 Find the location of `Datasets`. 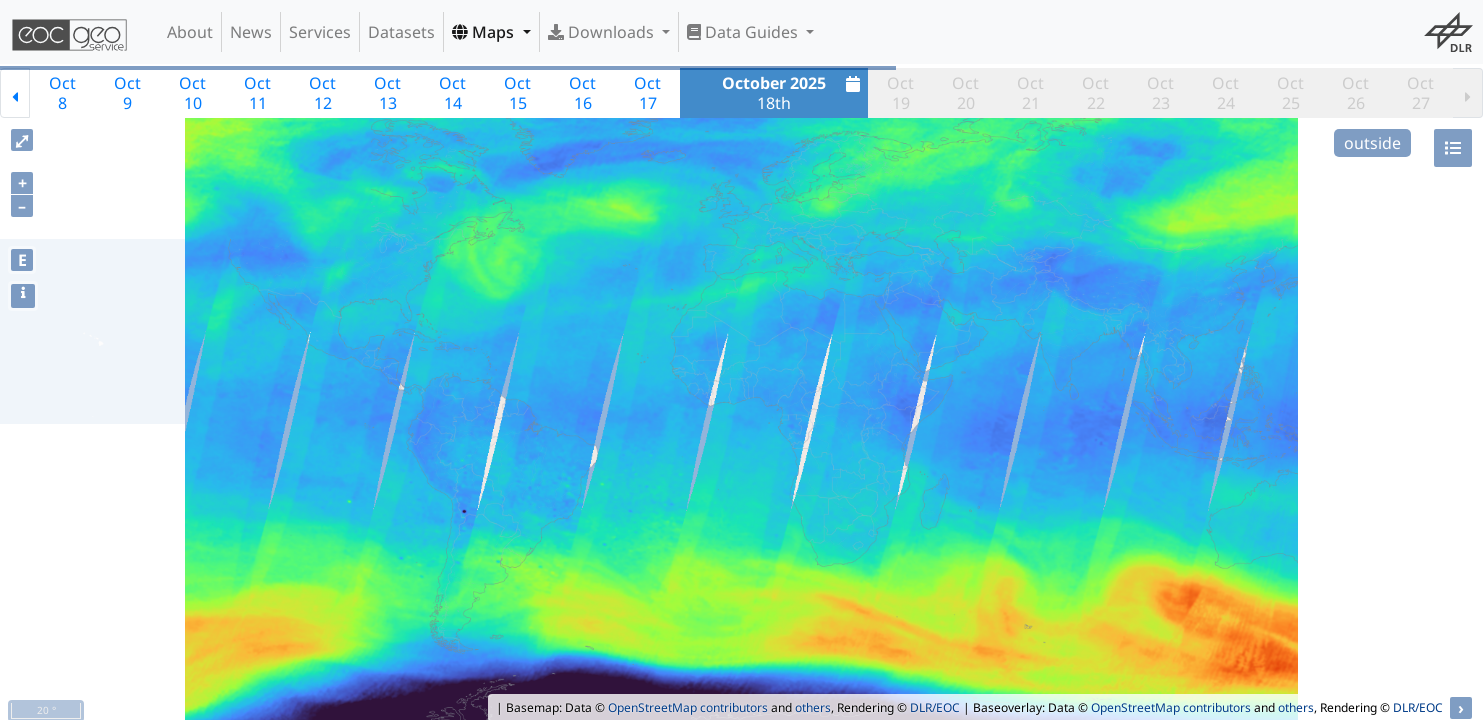

Datasets is located at coordinates (401, 32).